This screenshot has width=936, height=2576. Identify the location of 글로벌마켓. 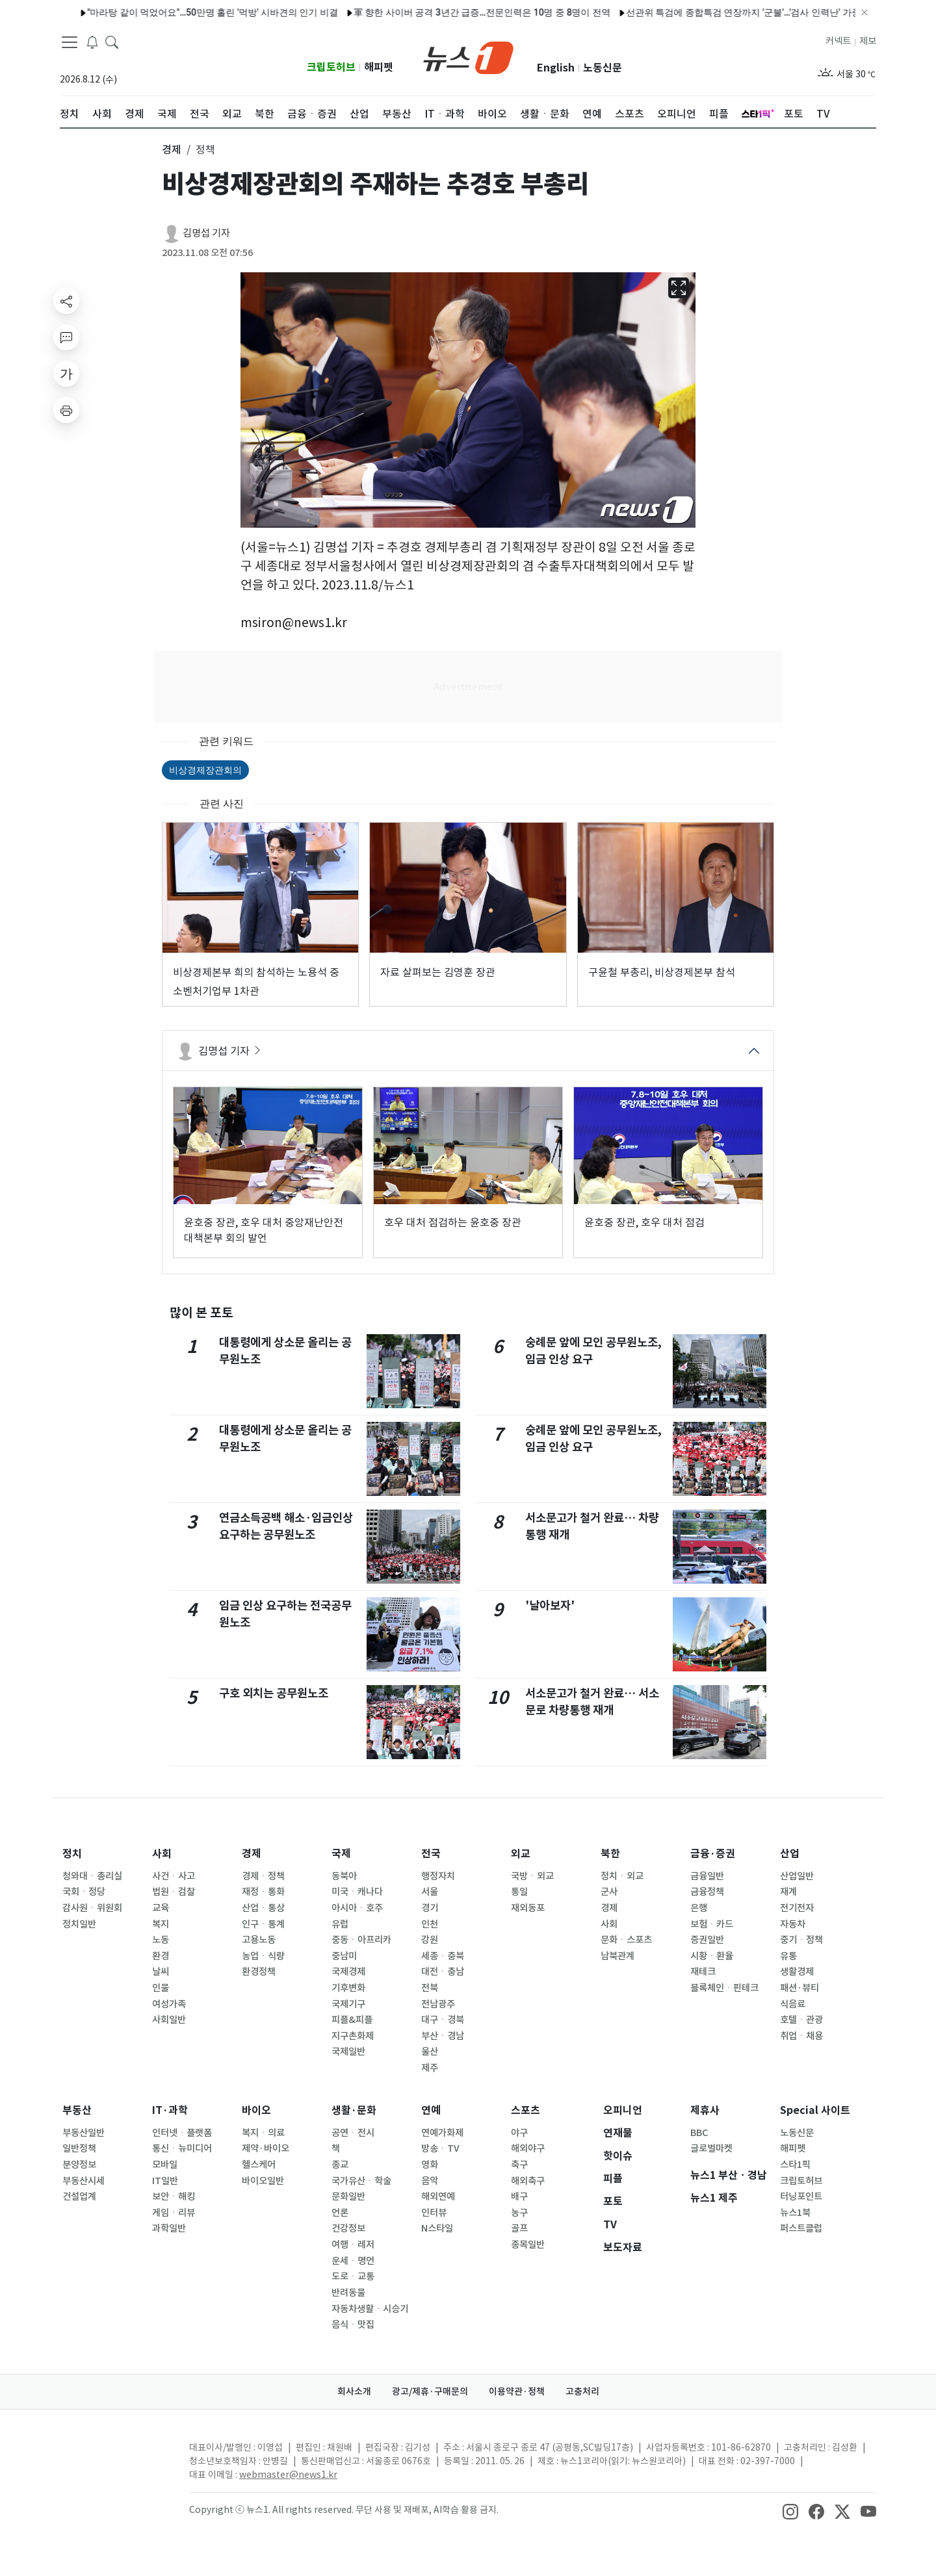
(711, 2148).